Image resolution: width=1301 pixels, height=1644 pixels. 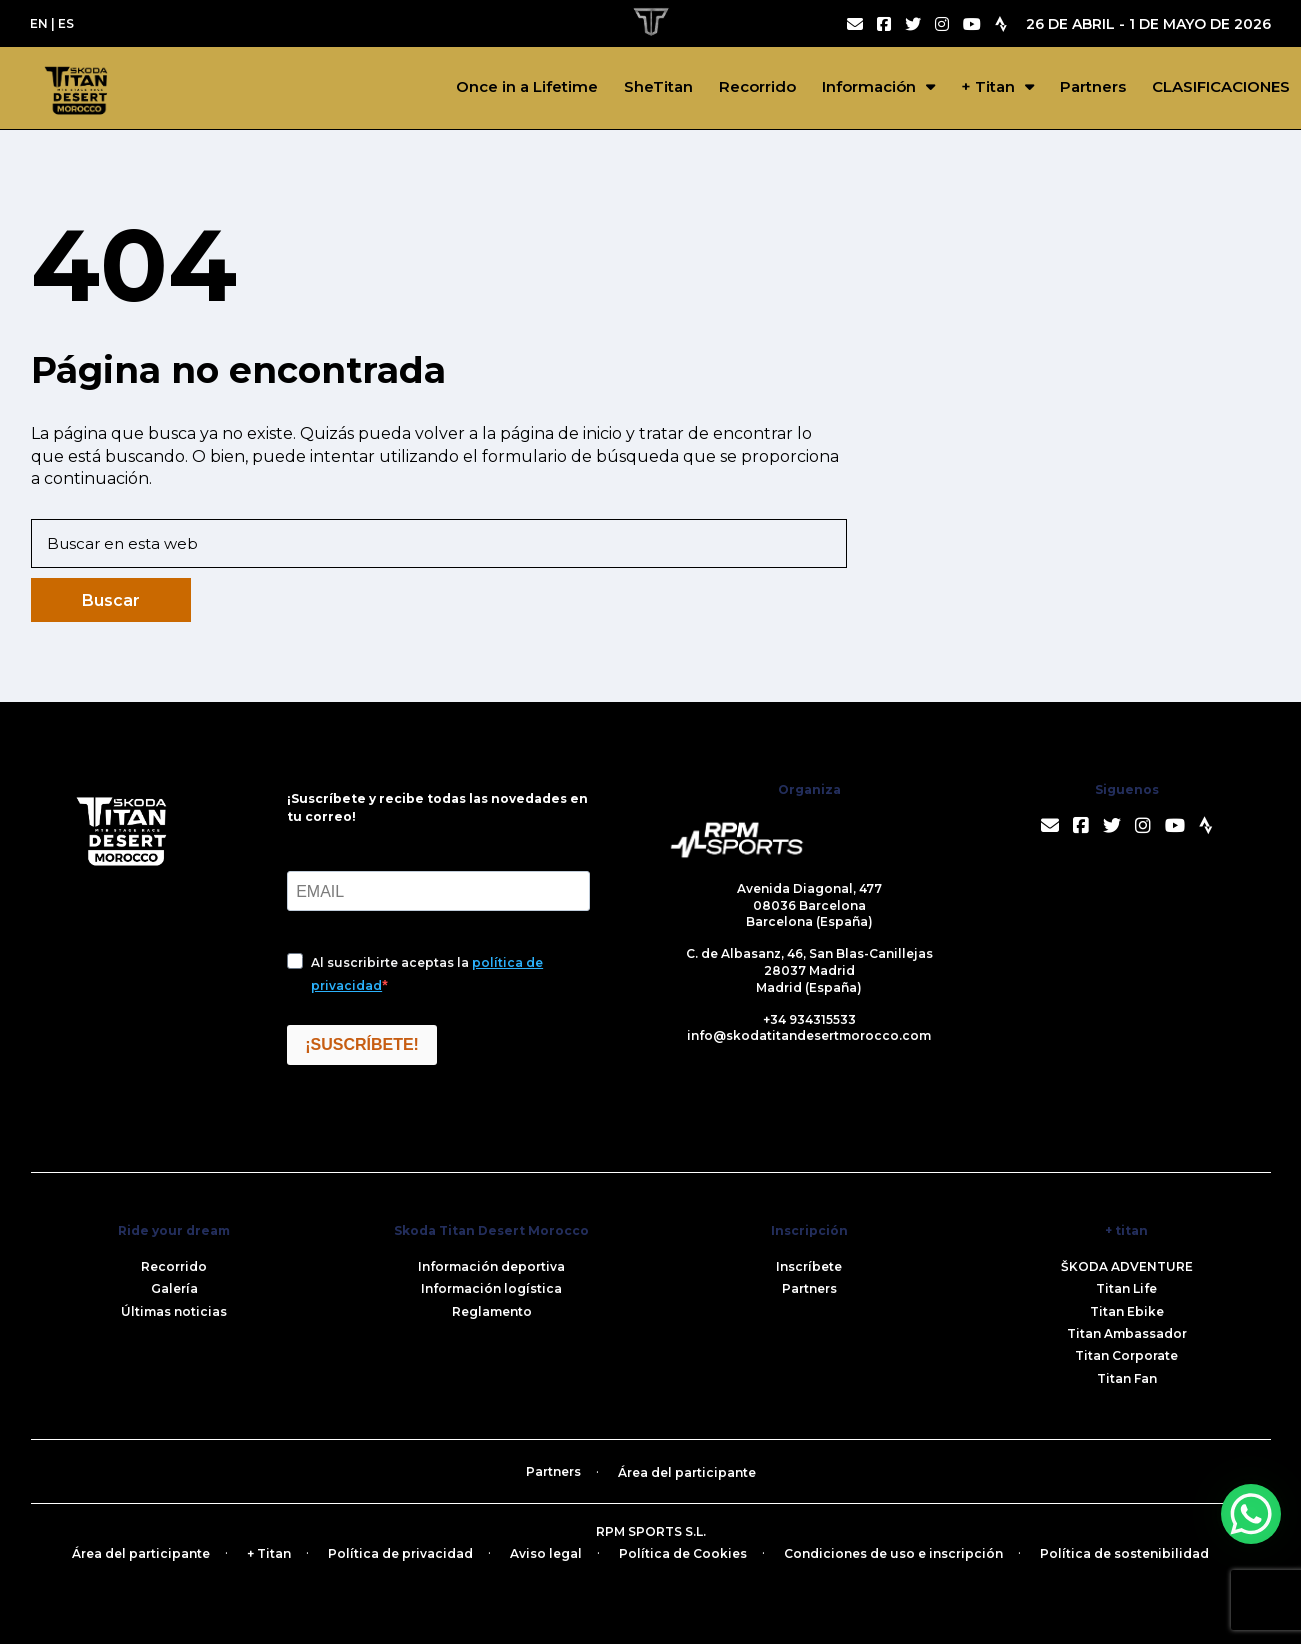 What do you see at coordinates (1127, 1266) in the screenshot?
I see `ŠKODA ADVENTURE` at bounding box center [1127, 1266].